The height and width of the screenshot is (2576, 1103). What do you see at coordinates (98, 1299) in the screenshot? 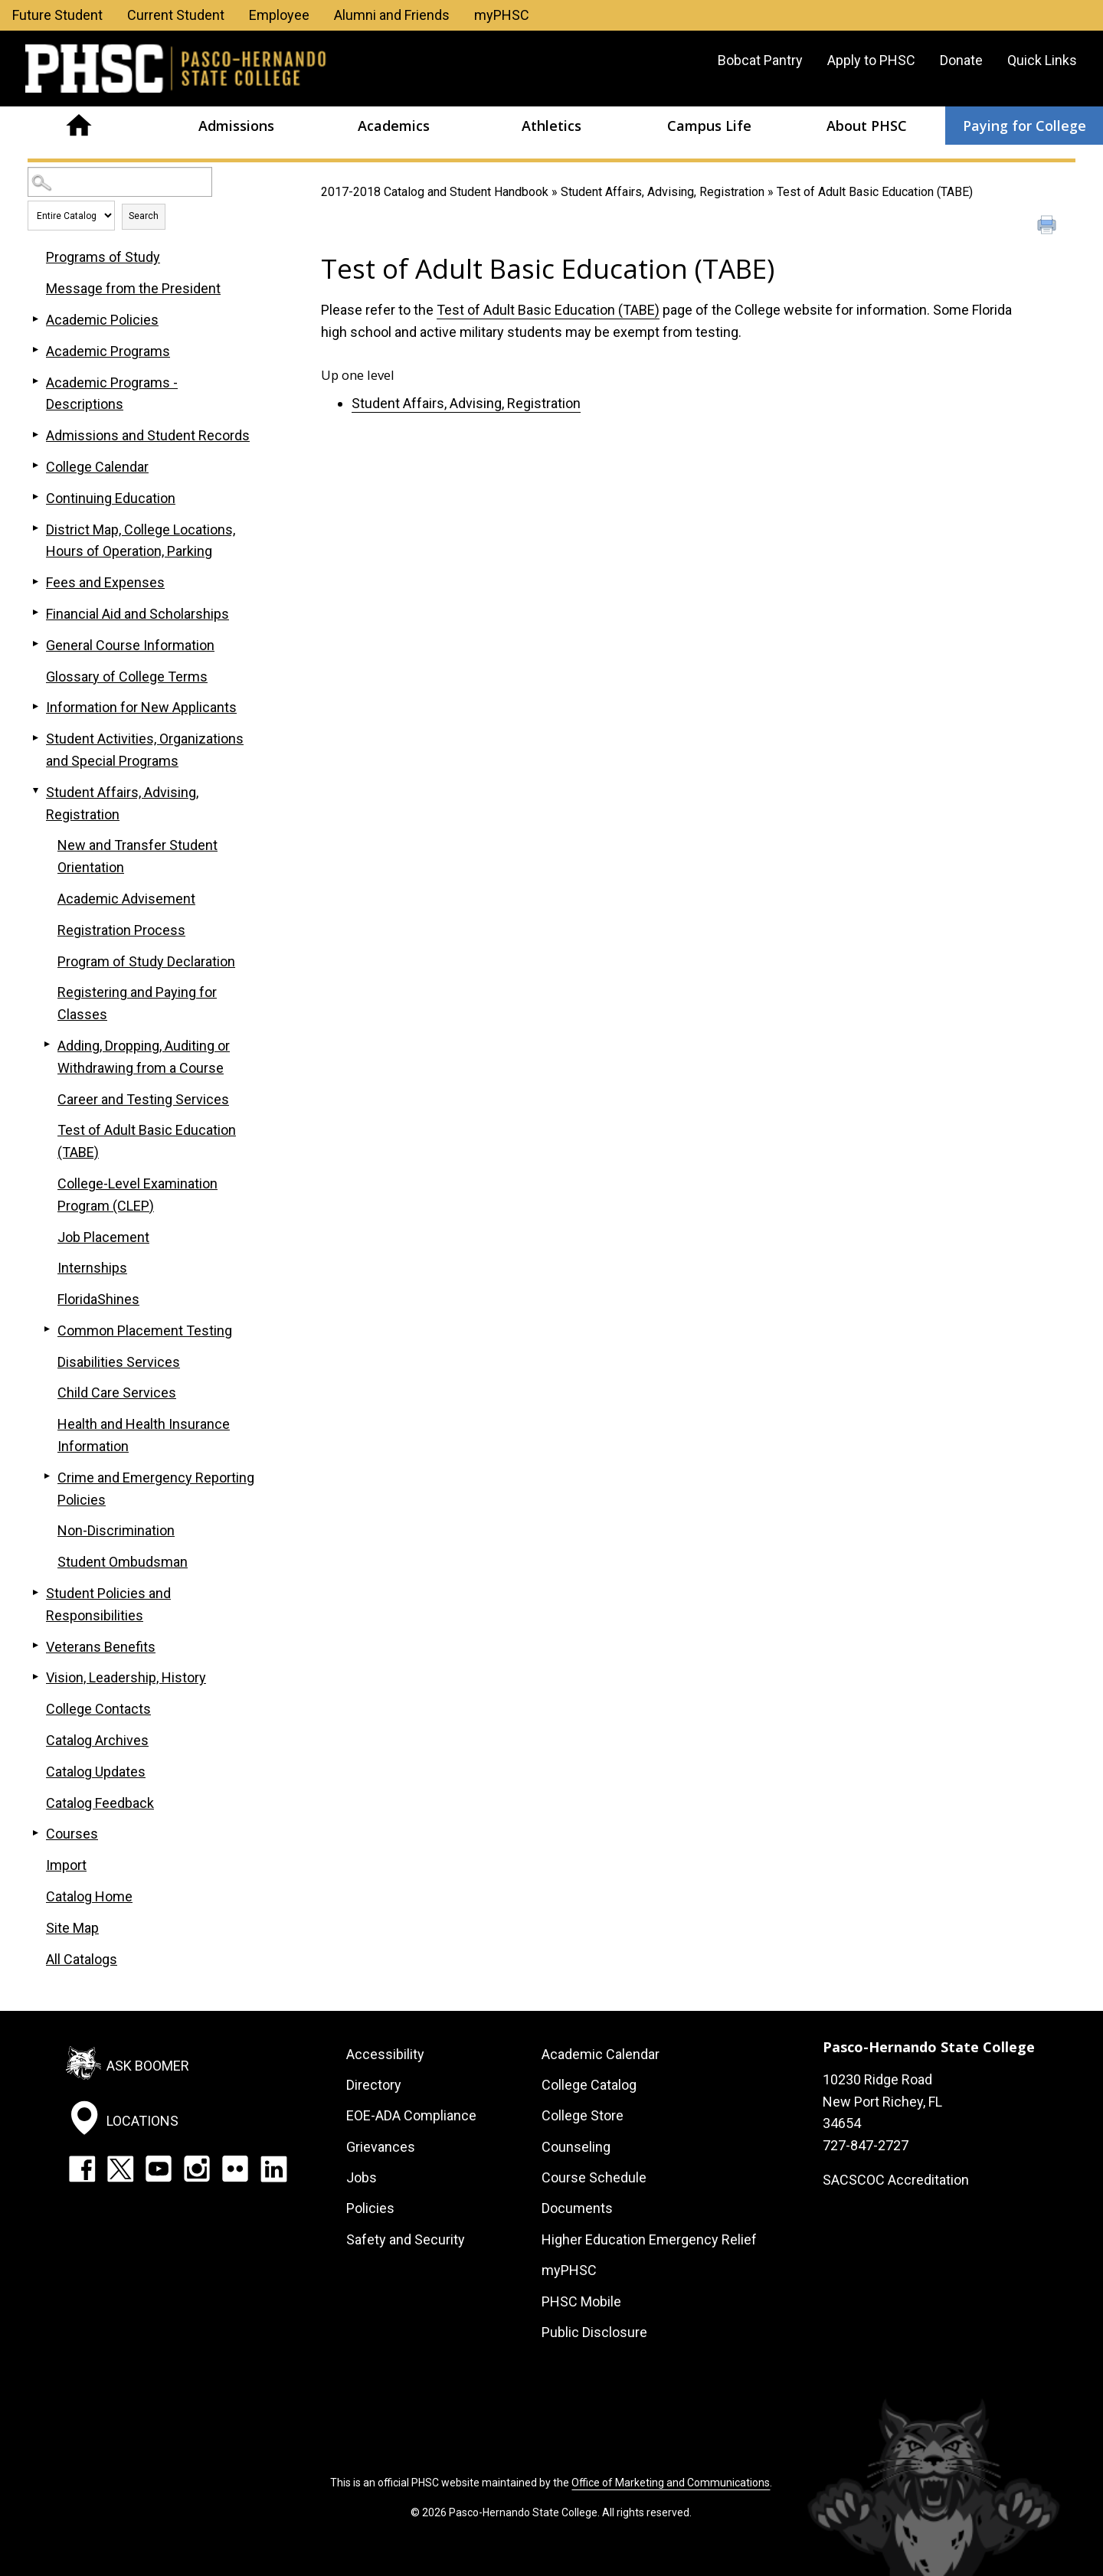
I see `FloridaShines` at bounding box center [98, 1299].